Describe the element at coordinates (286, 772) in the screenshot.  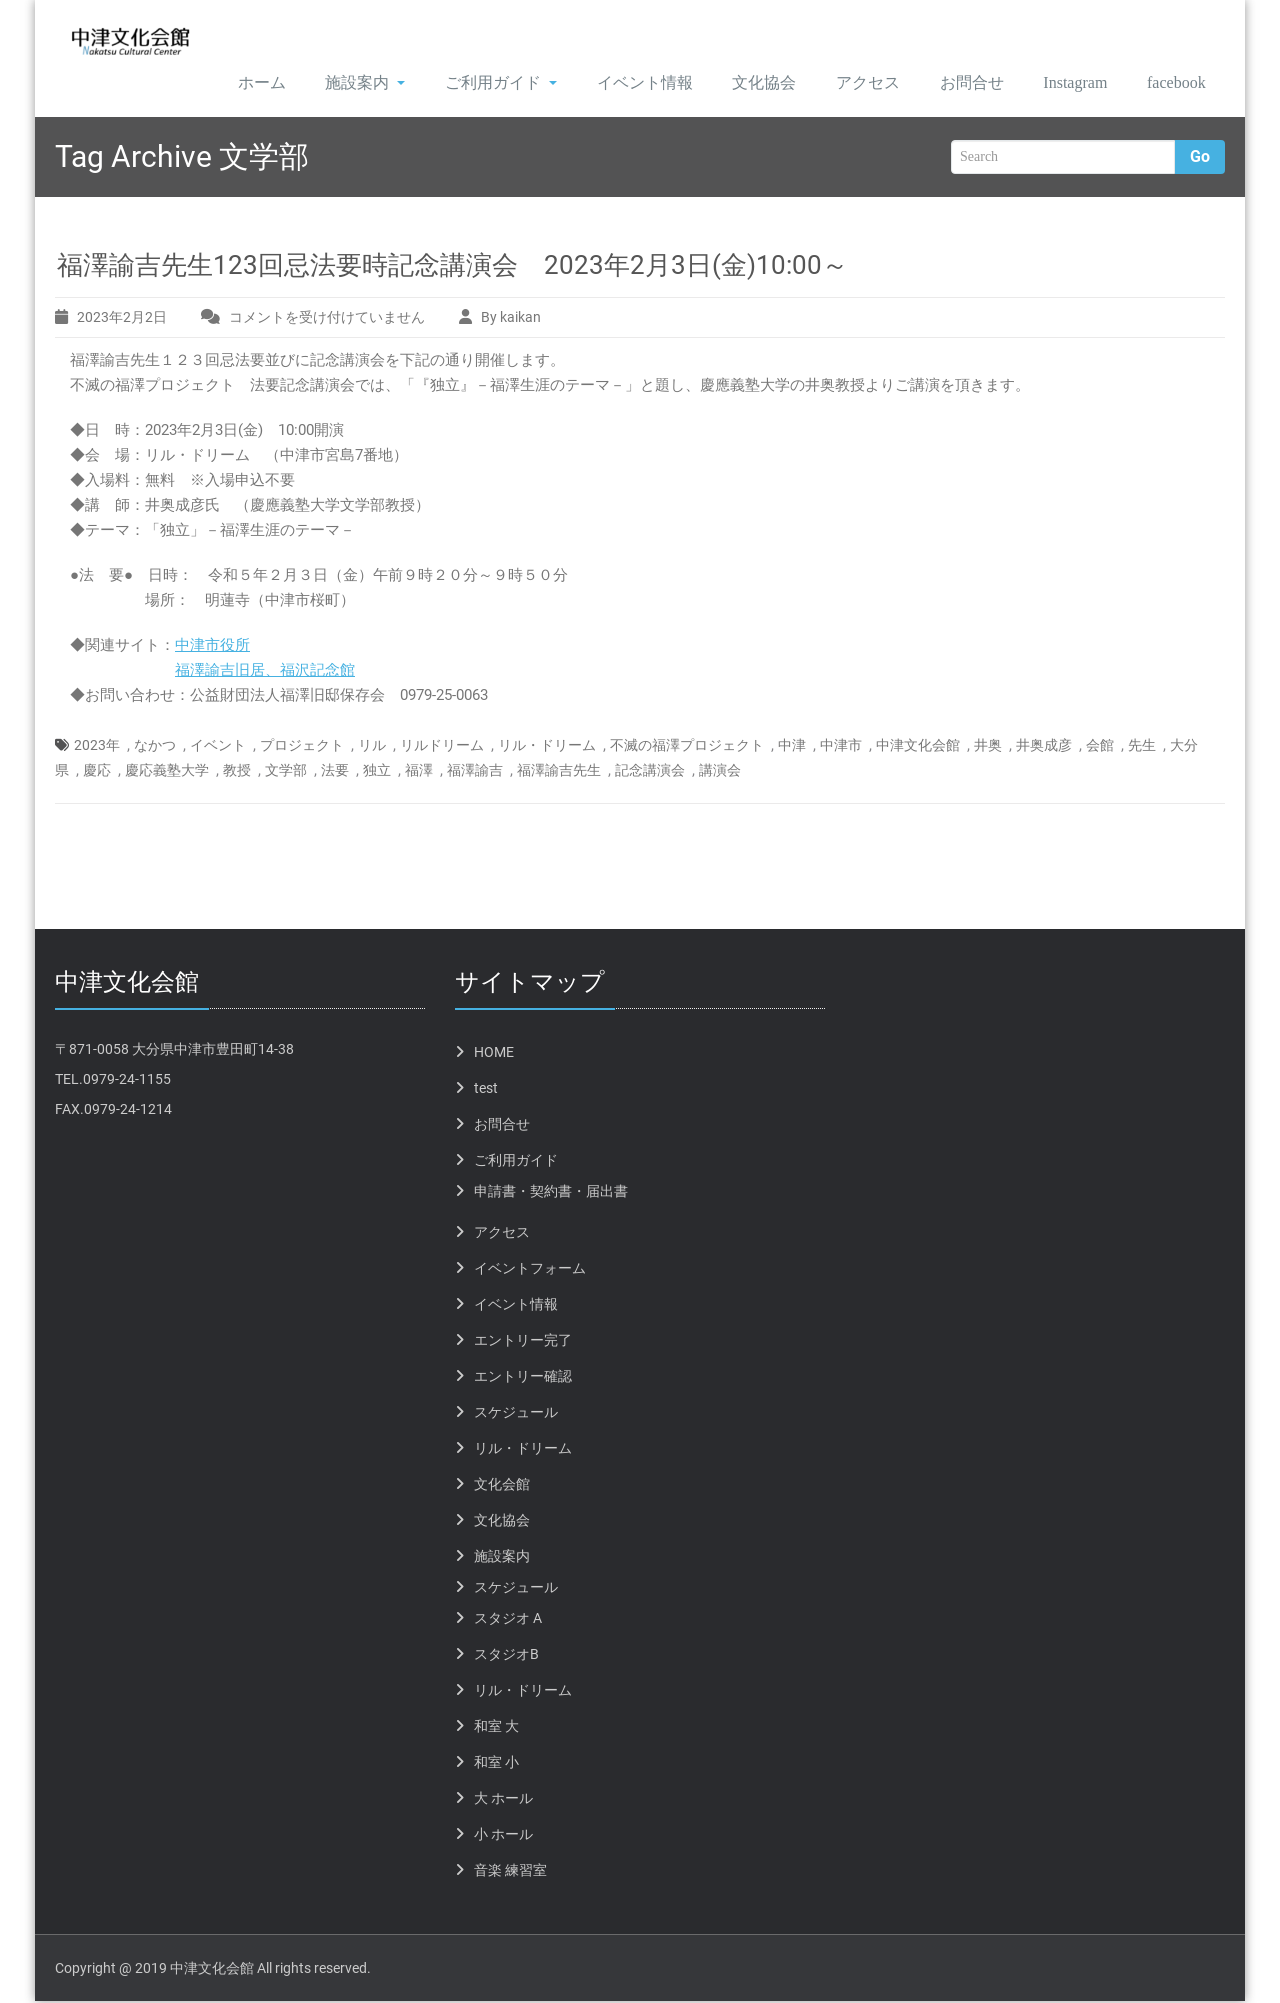
I see `文学部` at that location.